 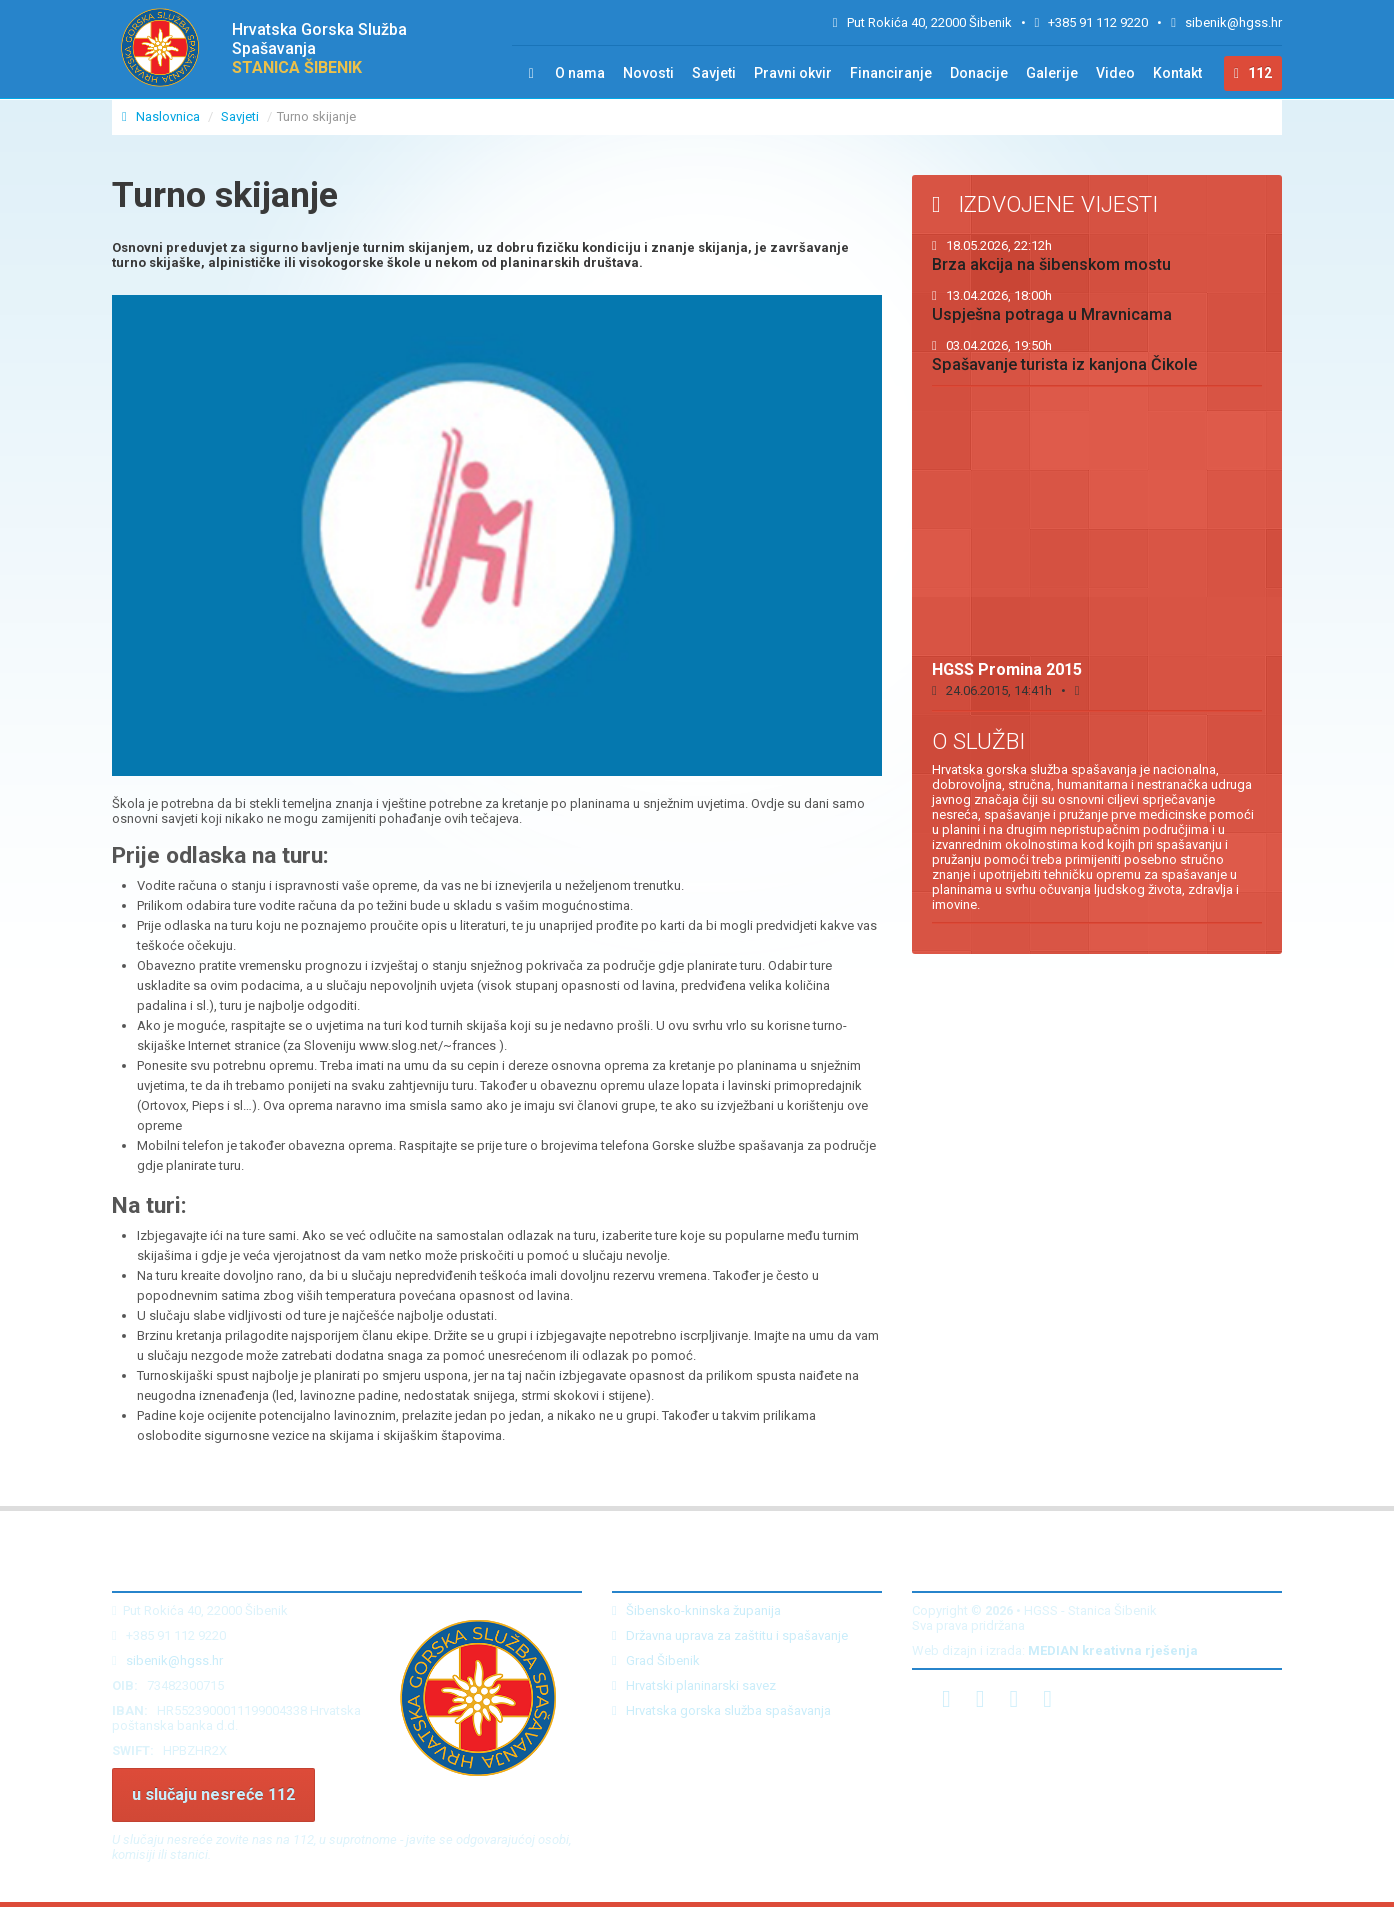 What do you see at coordinates (730, 1635) in the screenshot?
I see `Državna uprava za zaštitu i spašavanje` at bounding box center [730, 1635].